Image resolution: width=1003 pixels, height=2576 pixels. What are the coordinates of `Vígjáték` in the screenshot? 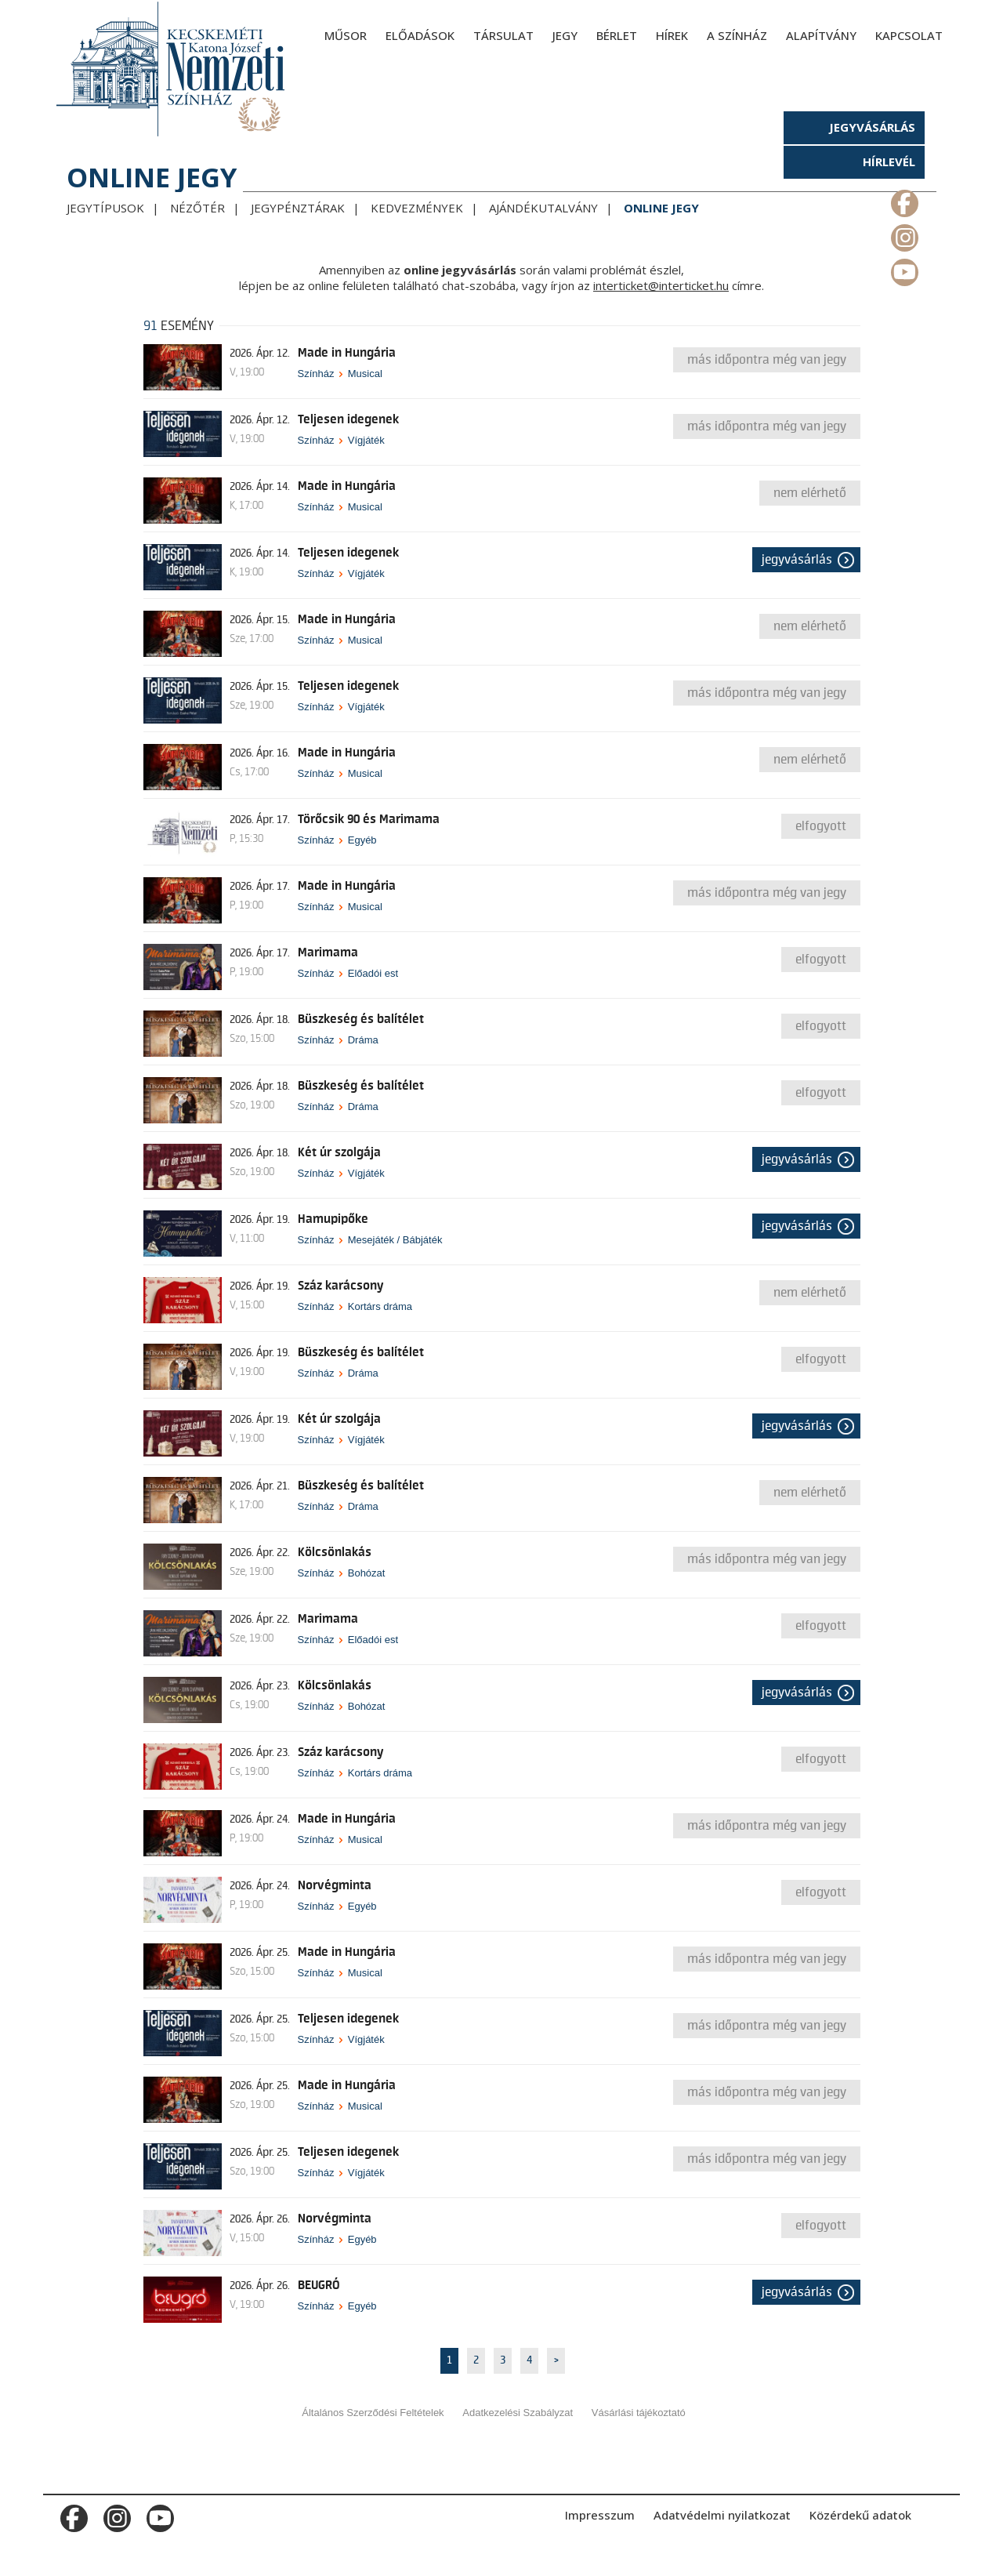 It's located at (366, 440).